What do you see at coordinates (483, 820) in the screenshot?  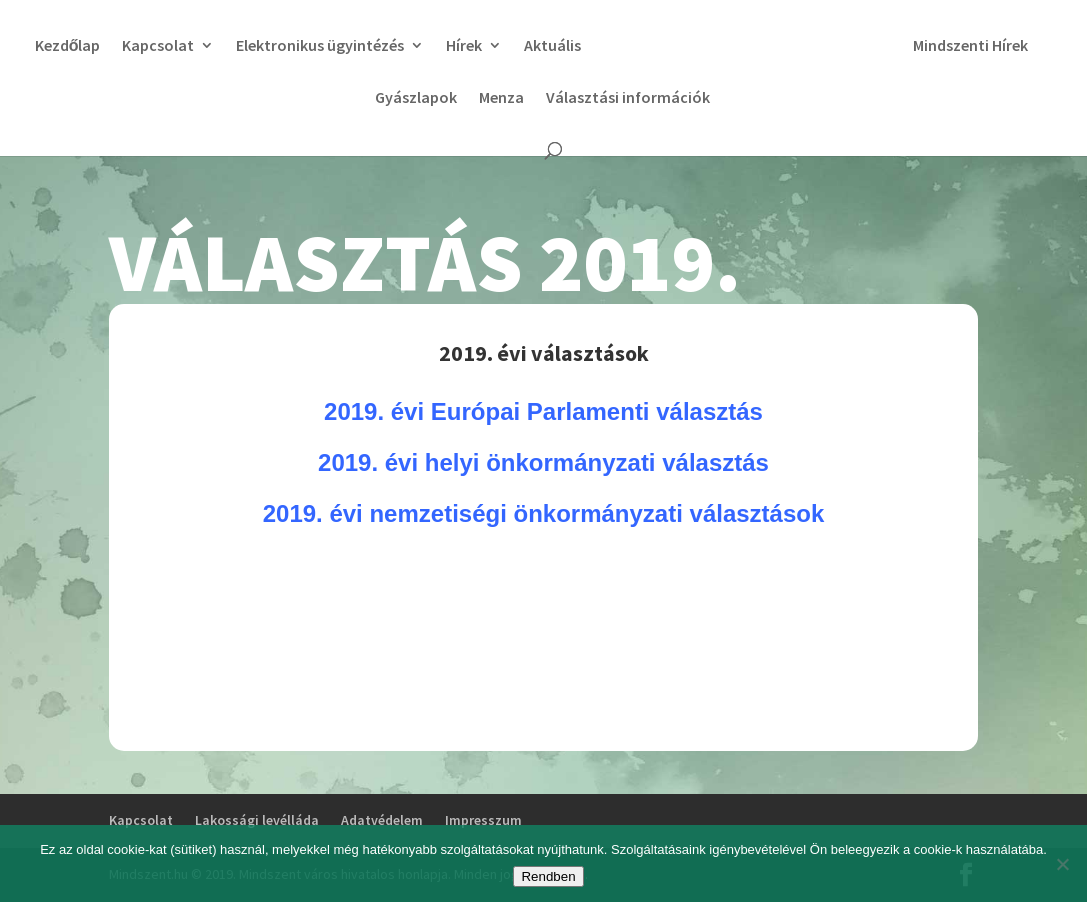 I see `Impresszum` at bounding box center [483, 820].